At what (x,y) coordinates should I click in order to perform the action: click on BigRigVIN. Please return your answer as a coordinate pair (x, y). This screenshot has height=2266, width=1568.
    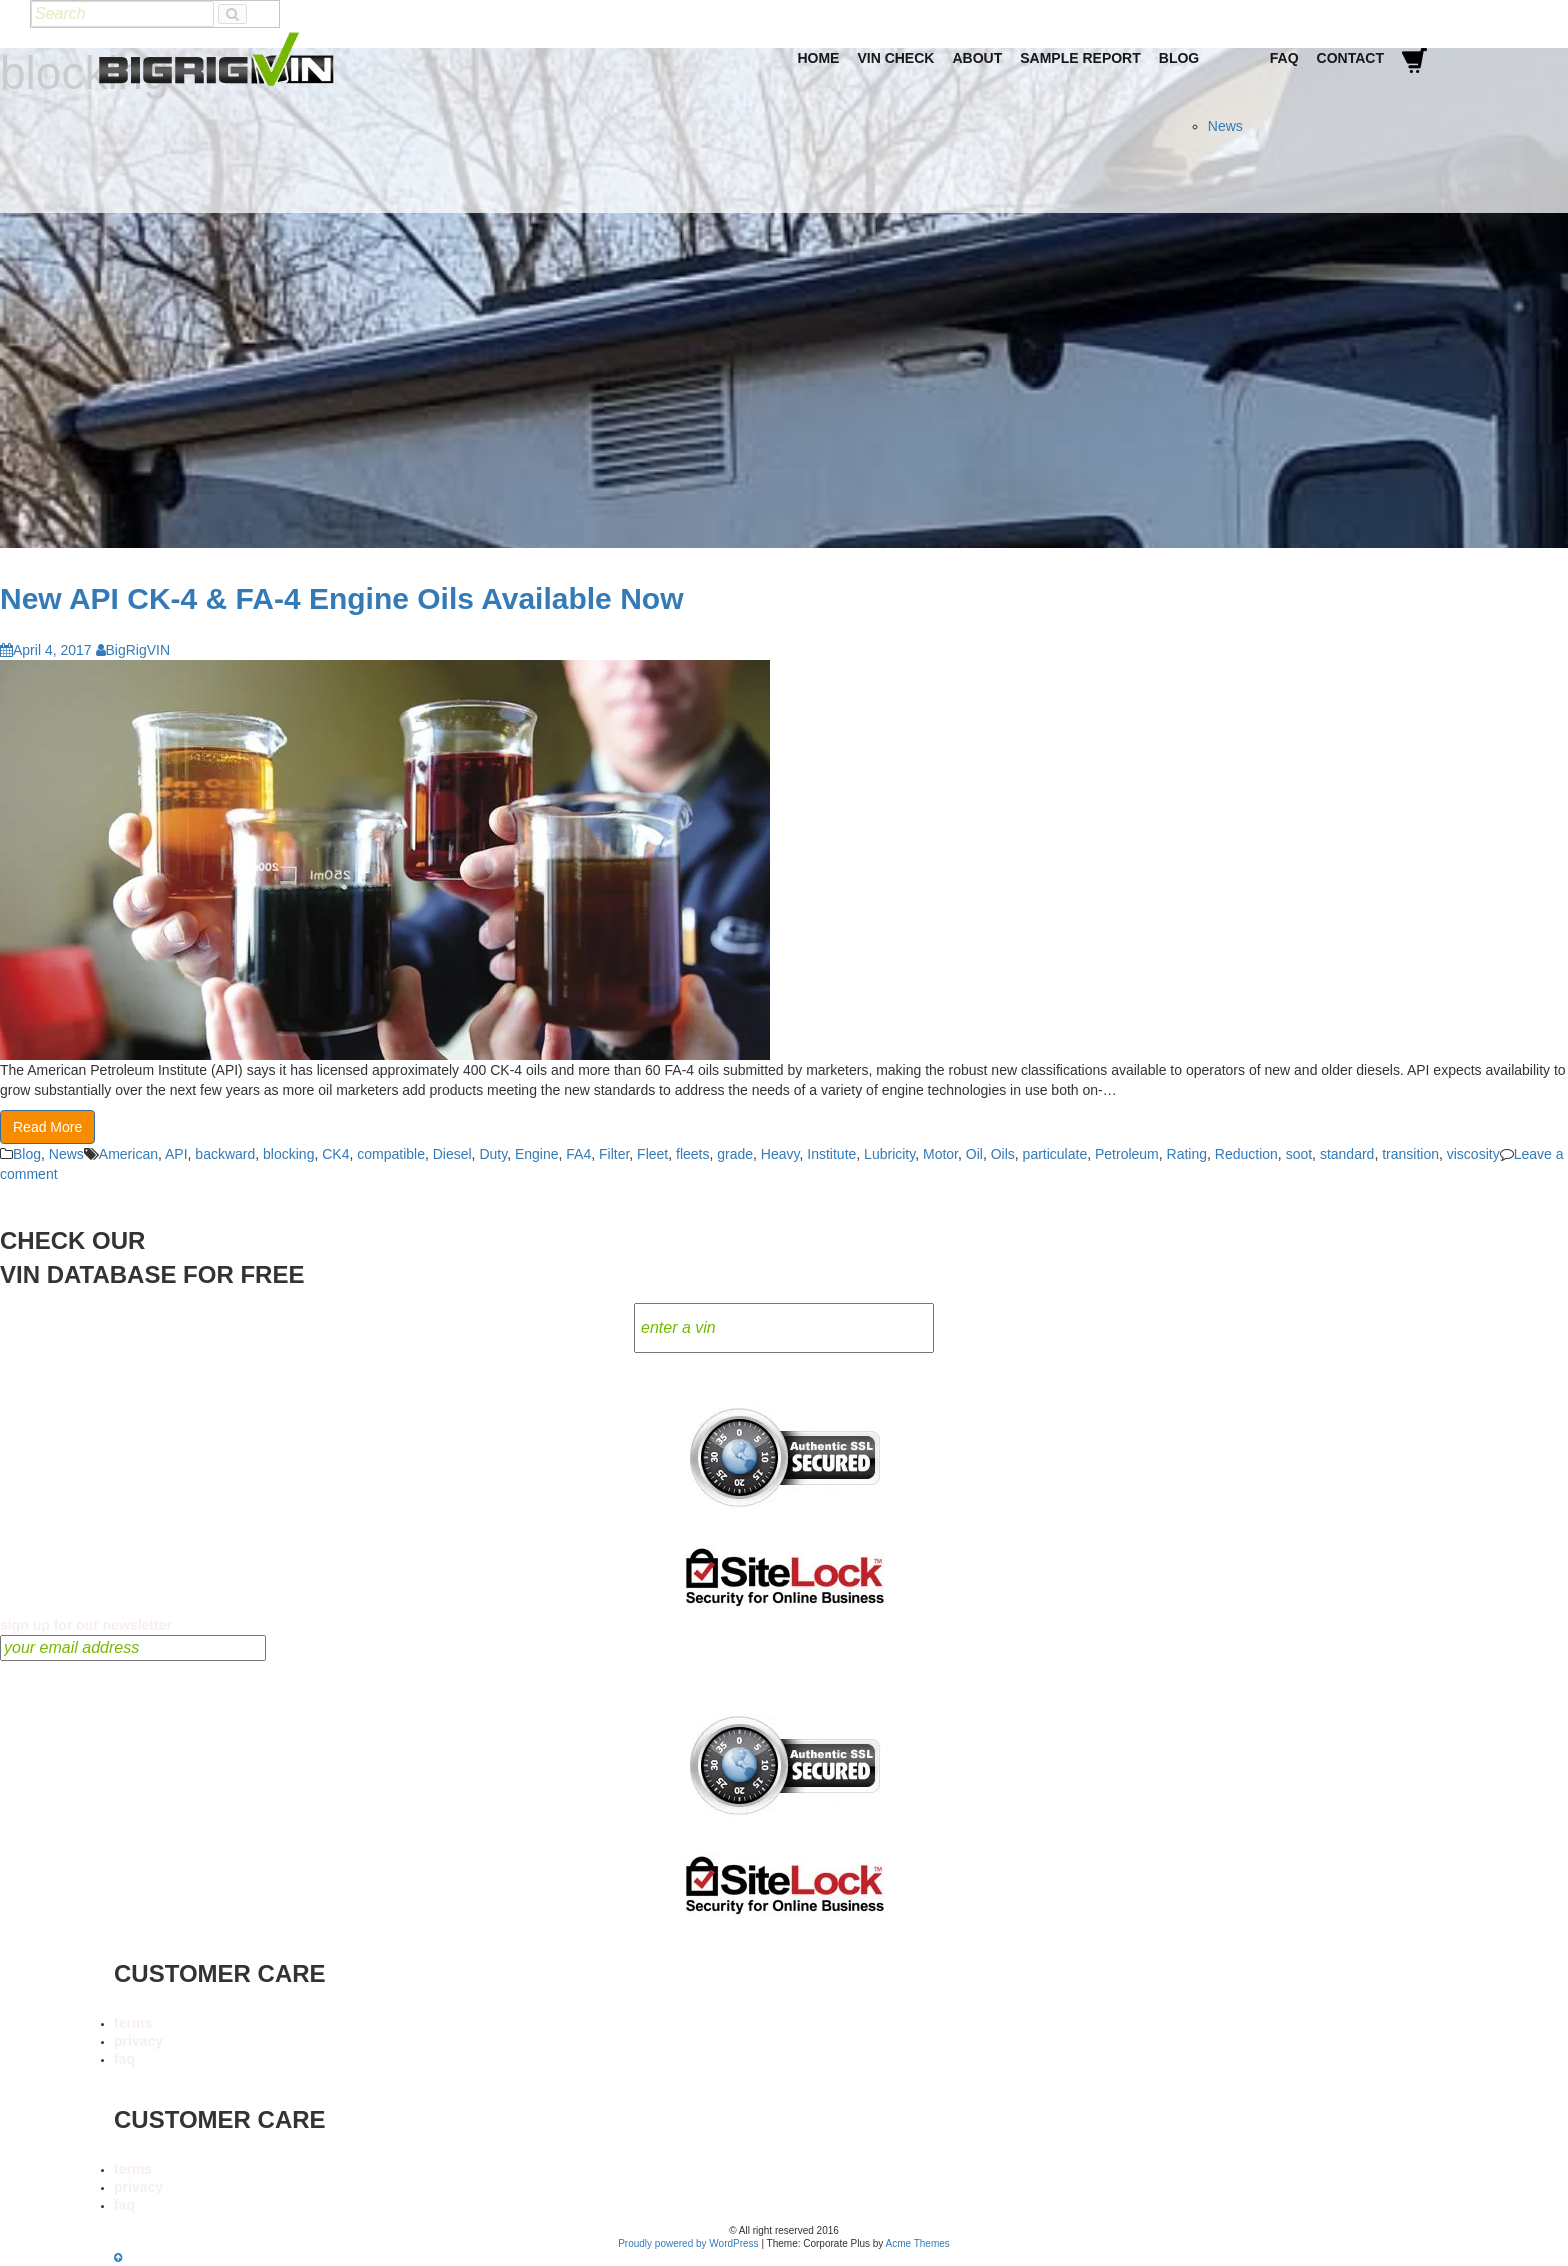
    Looking at the image, I should click on (133, 650).